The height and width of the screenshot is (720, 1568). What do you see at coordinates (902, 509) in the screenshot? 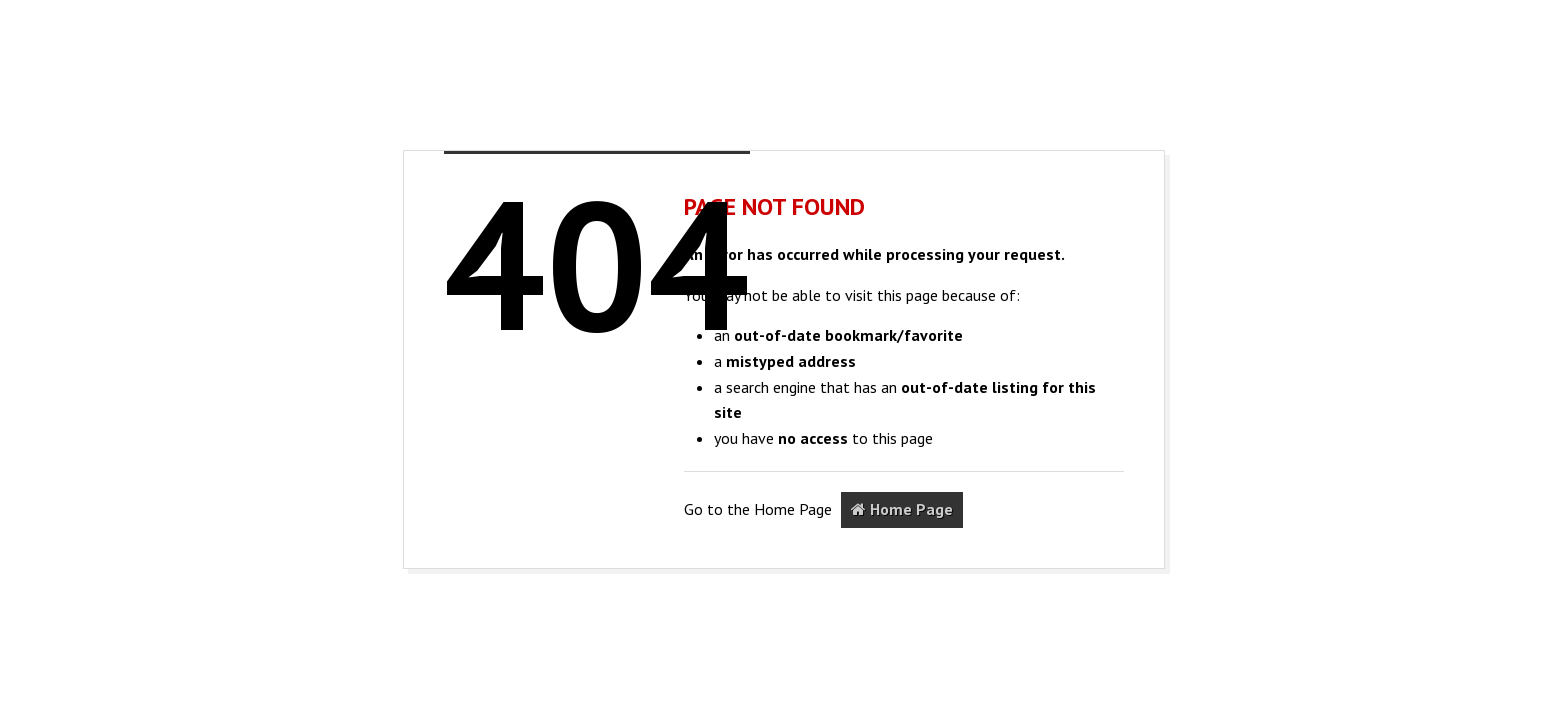
I see `Home Page` at bounding box center [902, 509].